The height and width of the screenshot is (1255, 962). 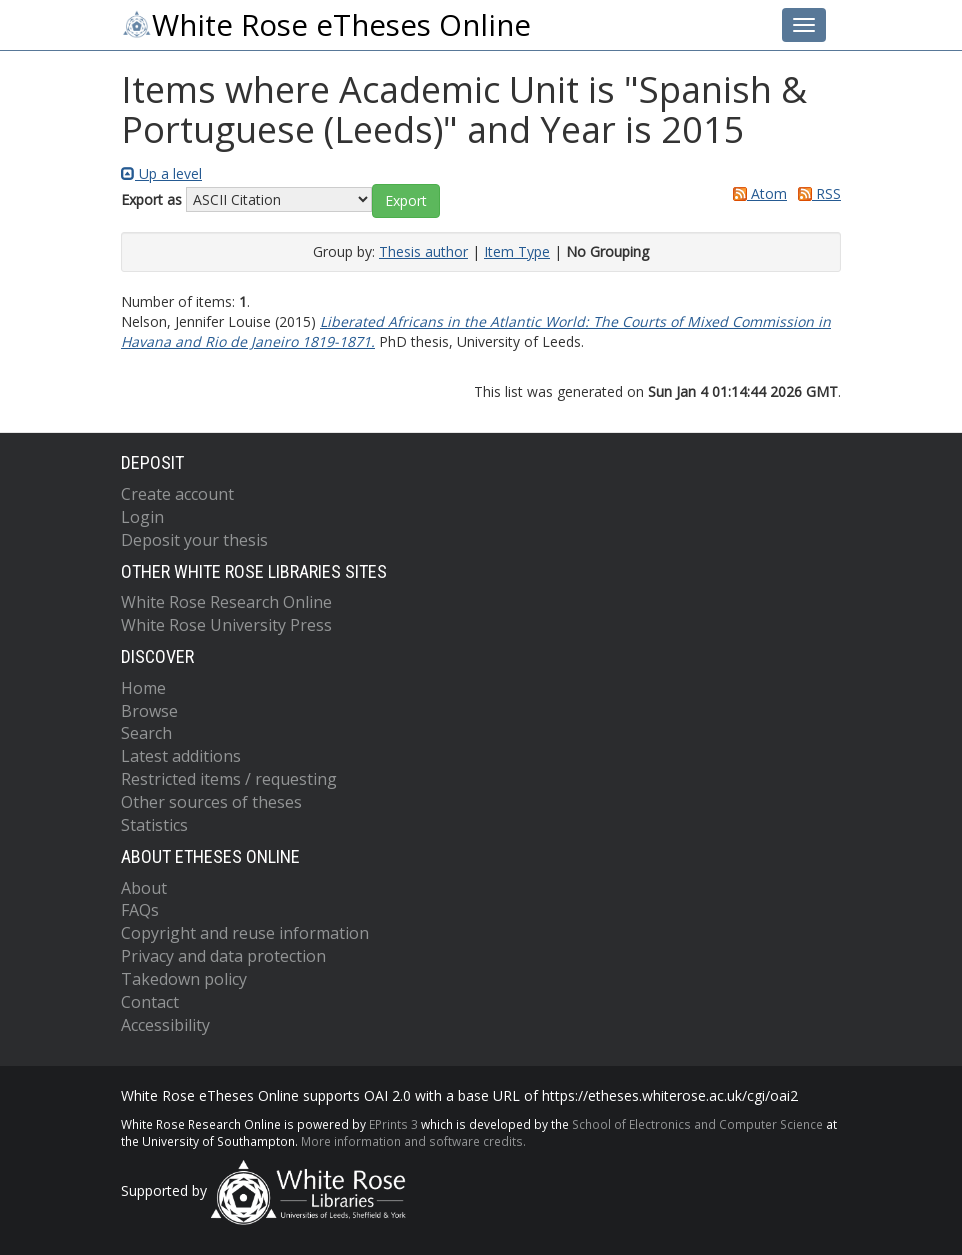 I want to click on FAQs, so click(x=140, y=910).